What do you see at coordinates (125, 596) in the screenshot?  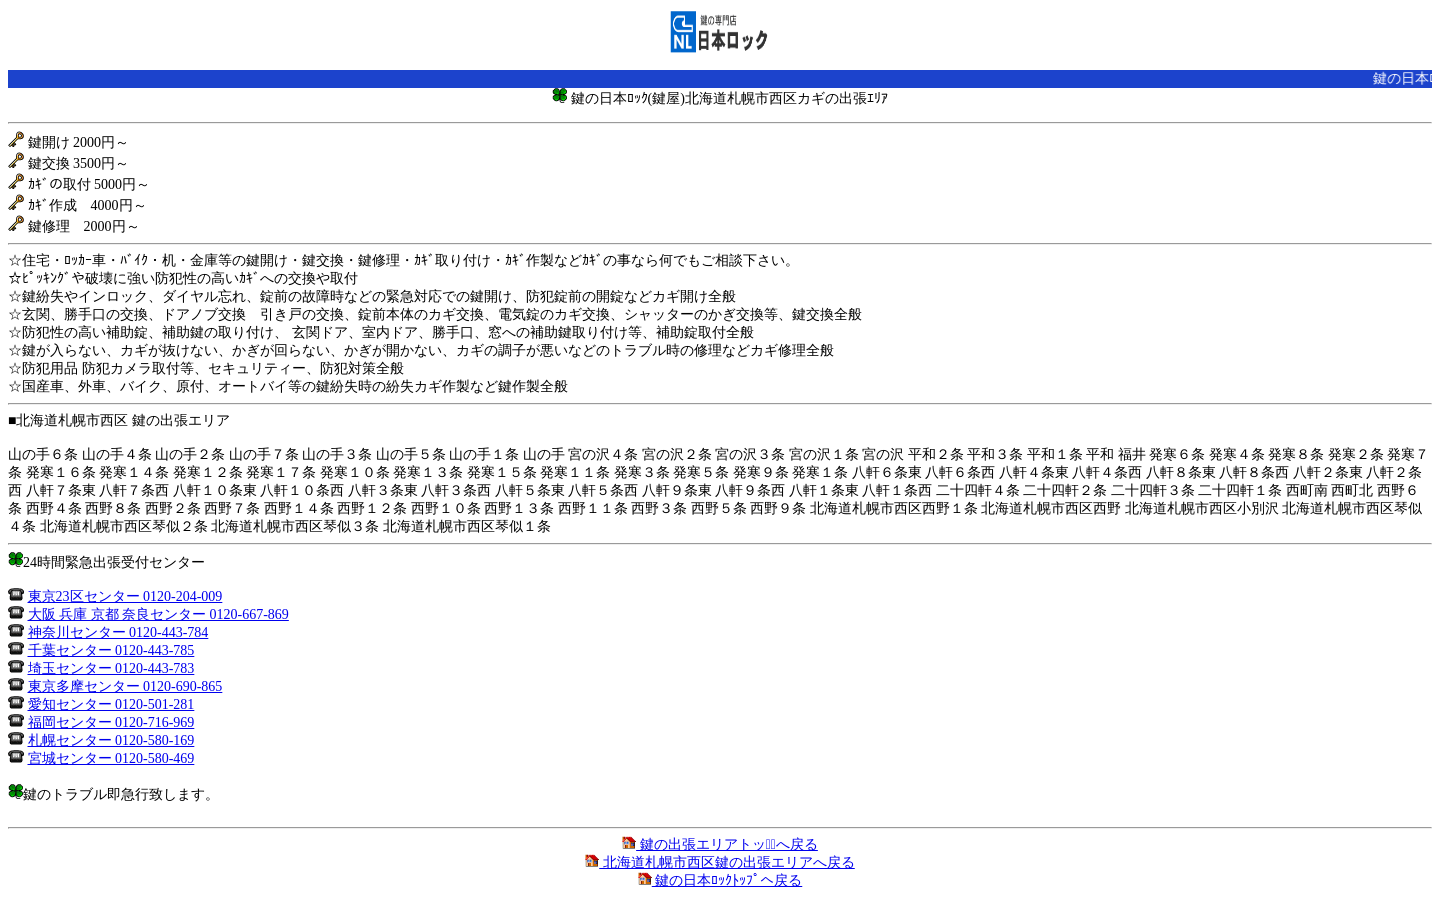 I see `東京23区センター 0120-204-009` at bounding box center [125, 596].